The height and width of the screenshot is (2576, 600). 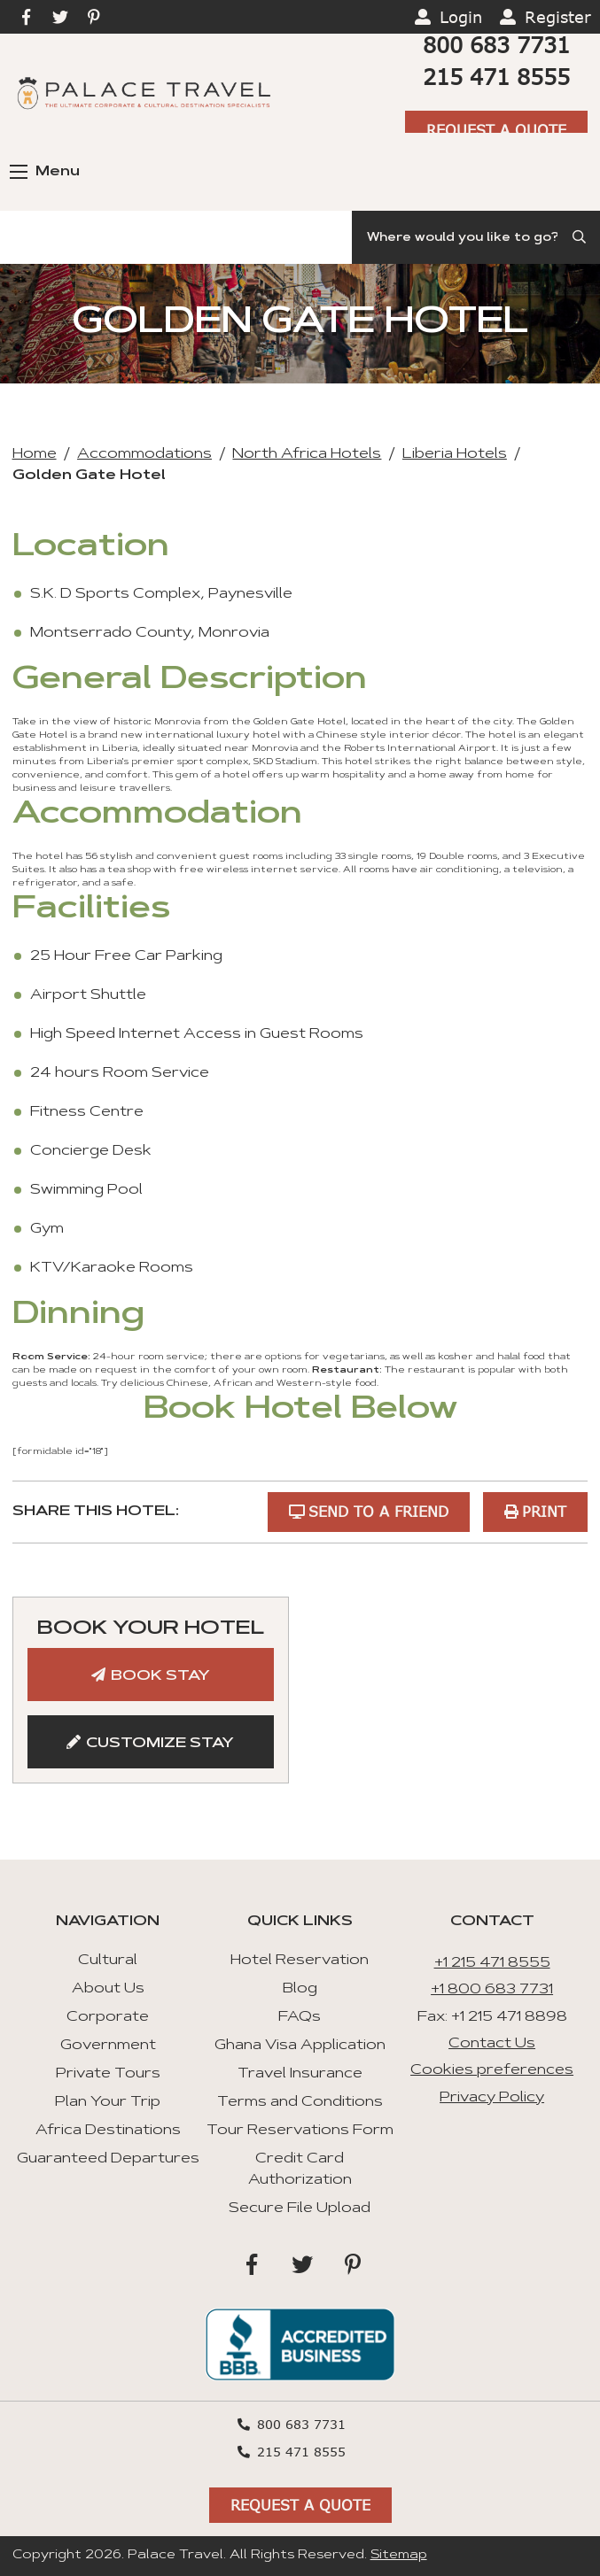 What do you see at coordinates (492, 1990) in the screenshot?
I see `+1 800 683 7731` at bounding box center [492, 1990].